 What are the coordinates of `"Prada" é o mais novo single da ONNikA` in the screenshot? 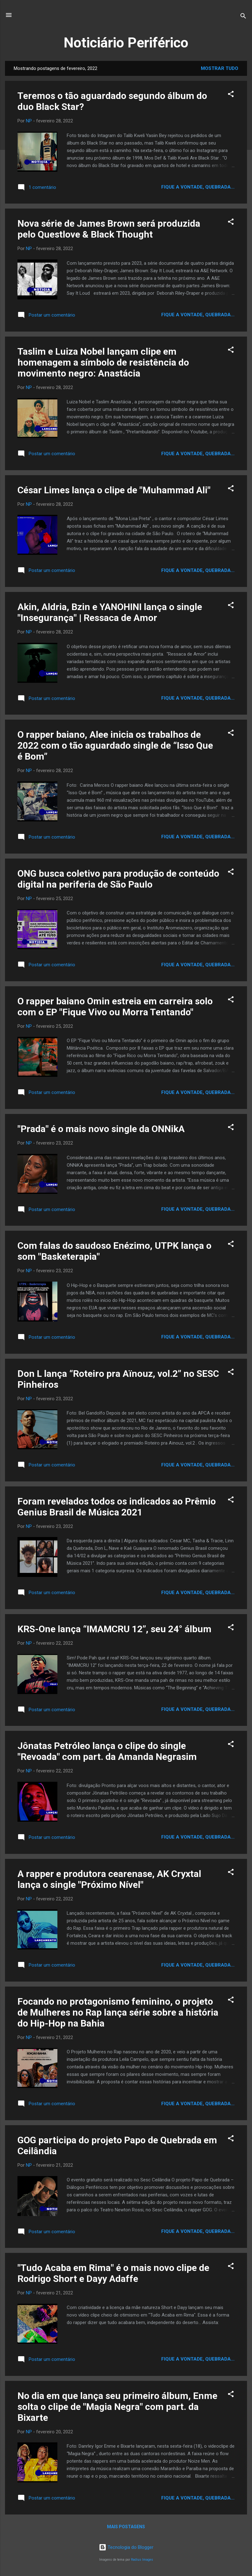 It's located at (101, 1128).